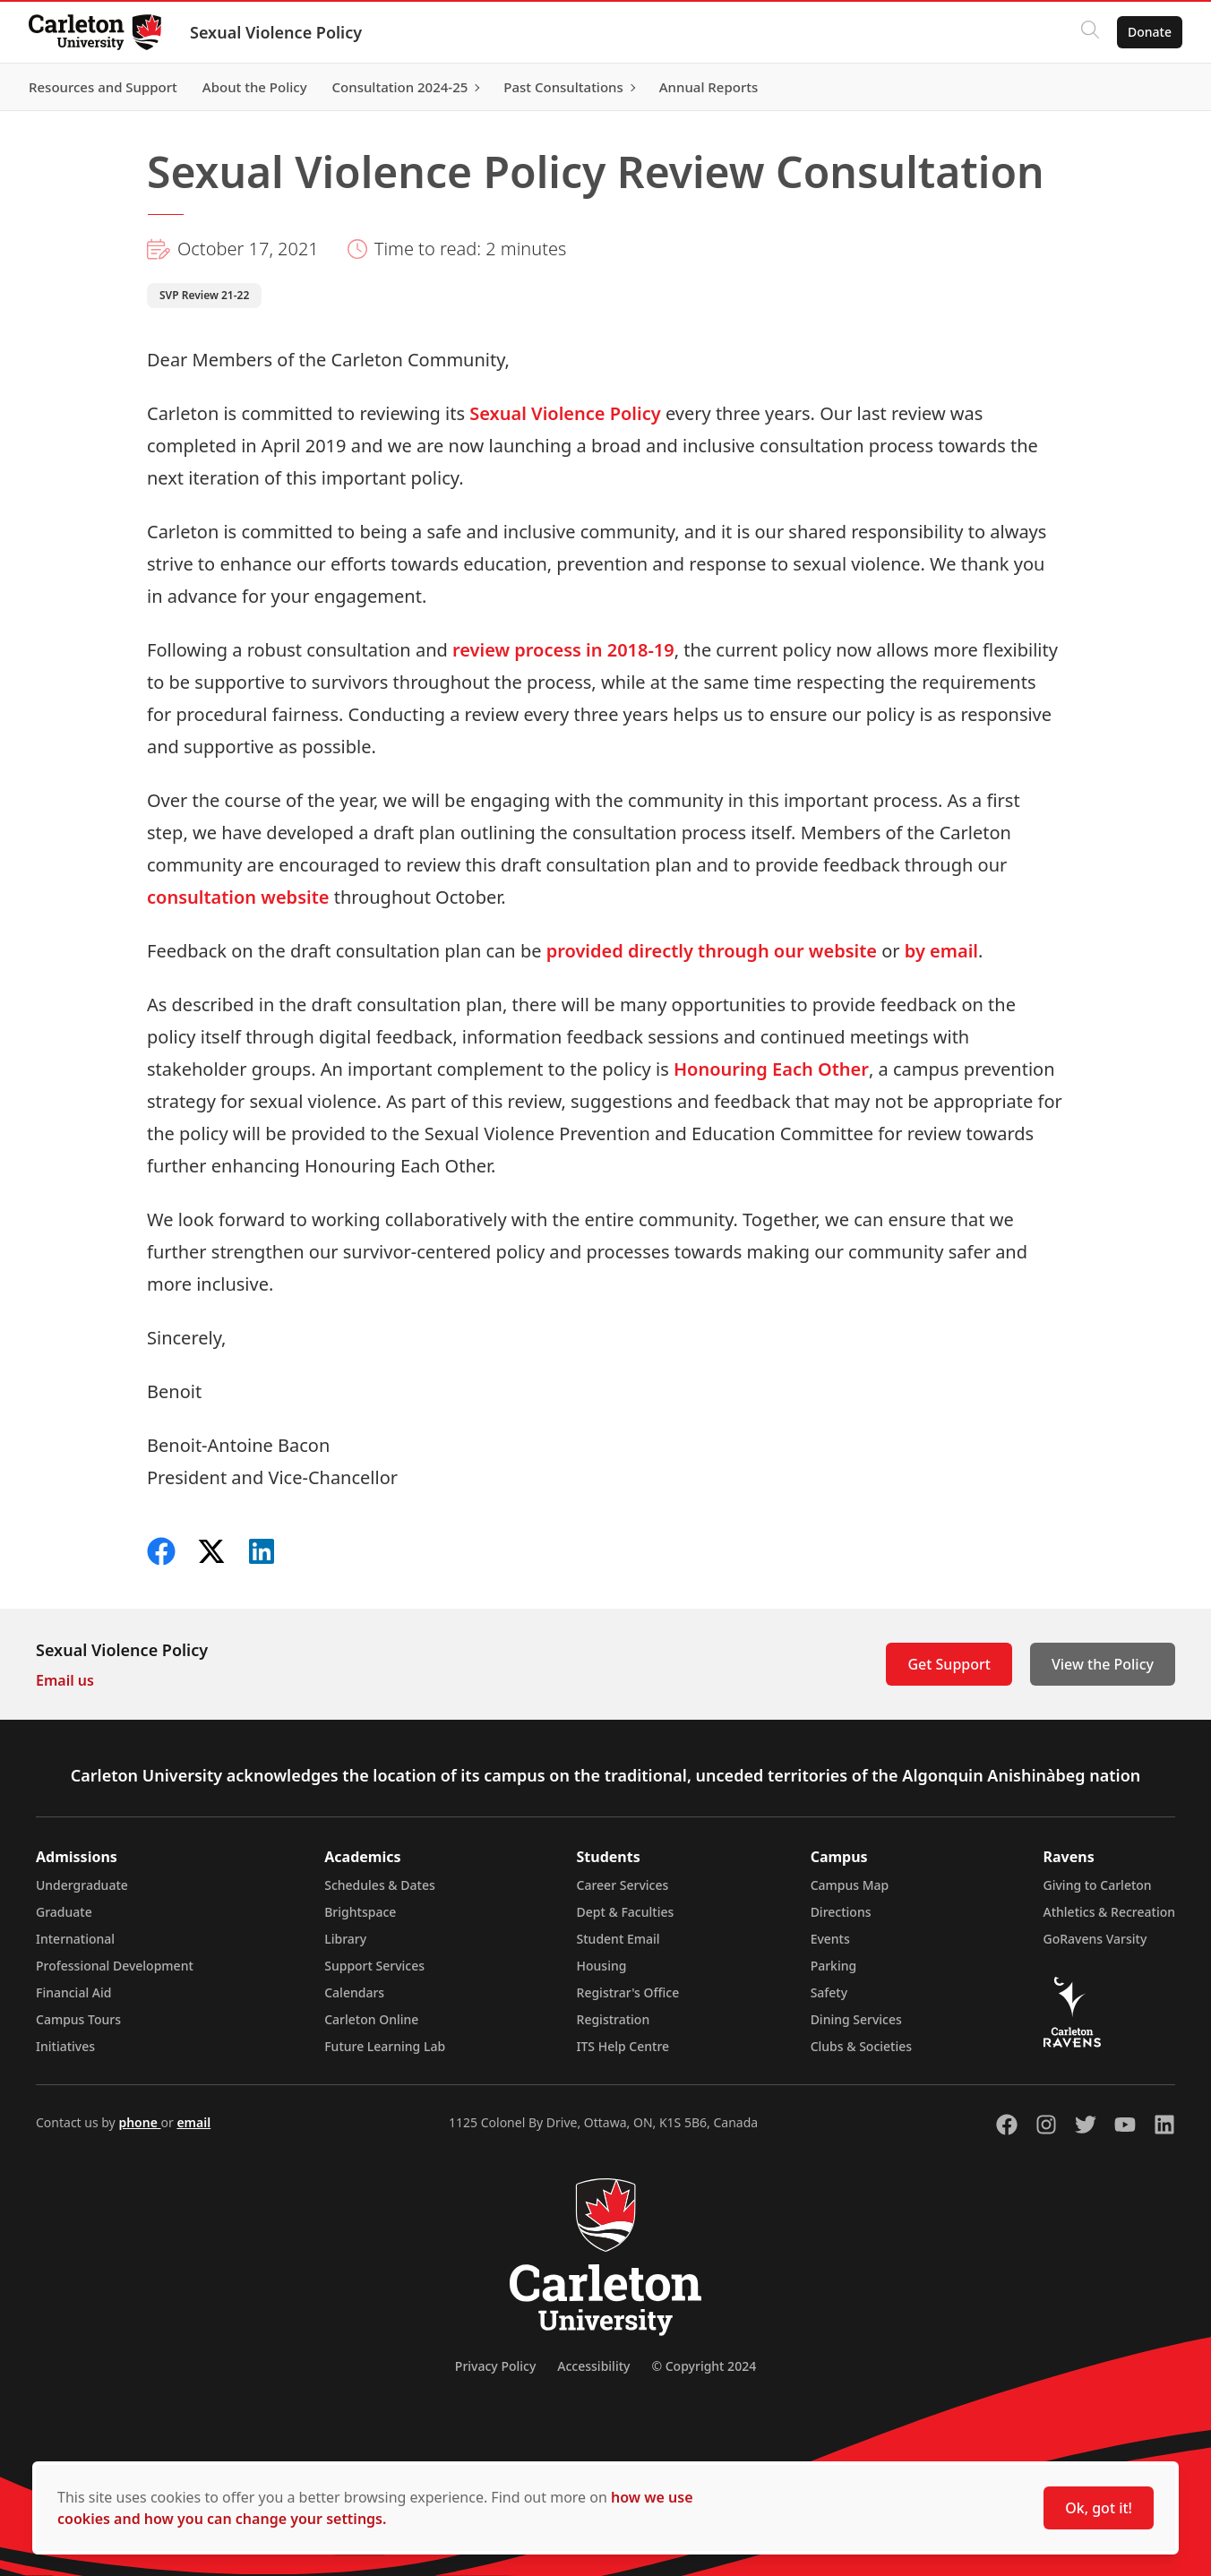 This screenshot has width=1211, height=2576. Describe the element at coordinates (829, 1992) in the screenshot. I see `Safety` at that location.